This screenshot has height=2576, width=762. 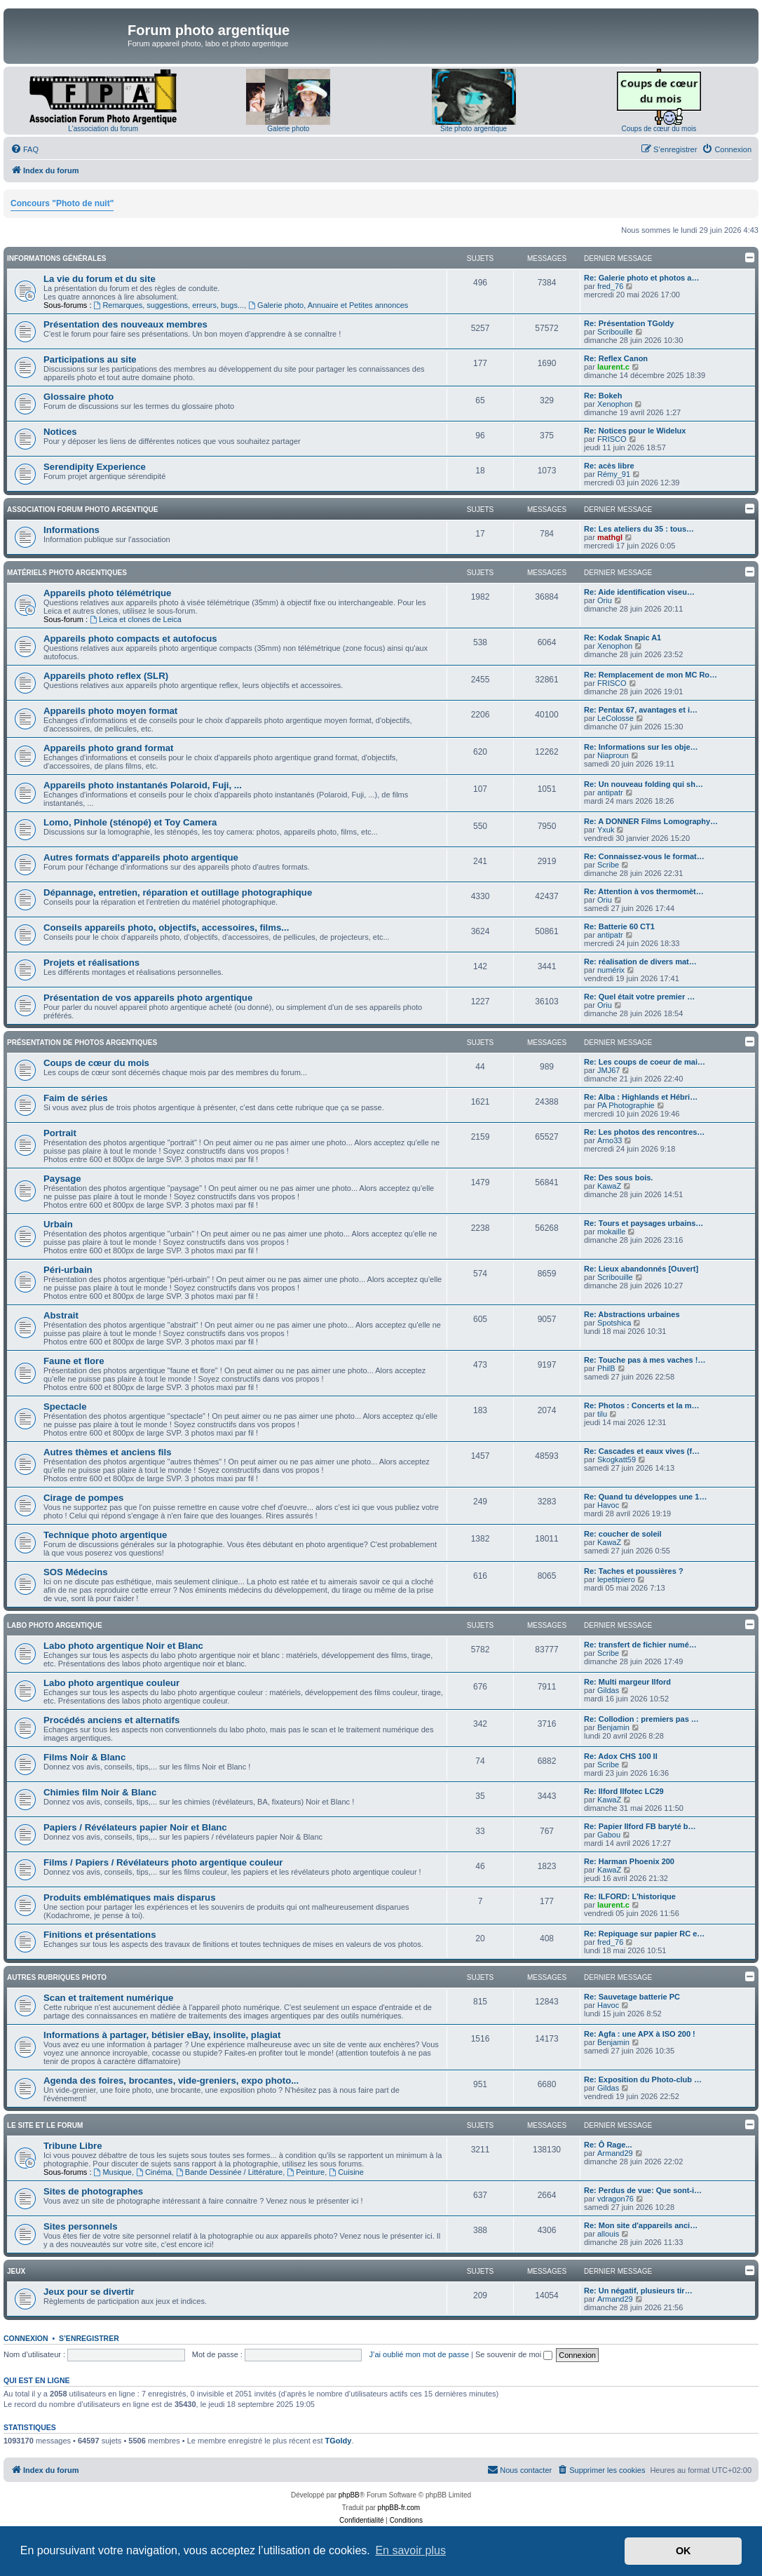 What do you see at coordinates (288, 129) in the screenshot?
I see `Galerie photo` at bounding box center [288, 129].